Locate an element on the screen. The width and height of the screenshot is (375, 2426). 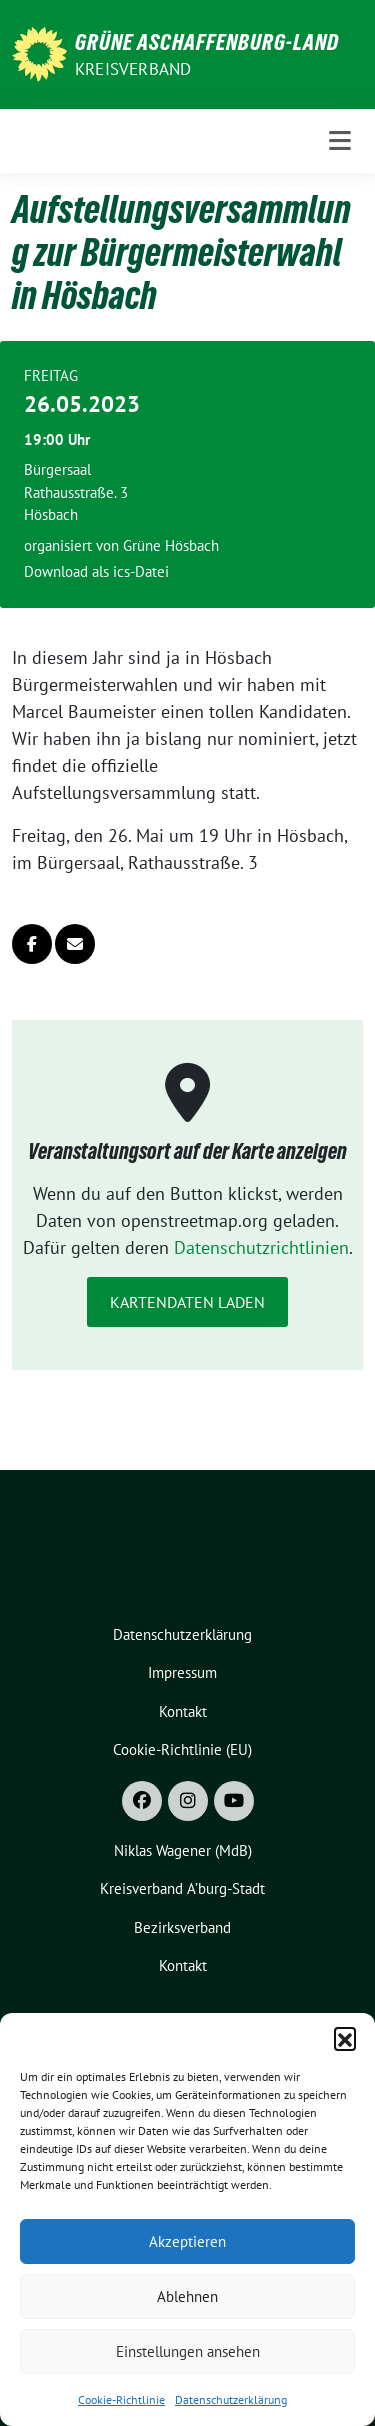
[button] is located at coordinates (345, 2038).